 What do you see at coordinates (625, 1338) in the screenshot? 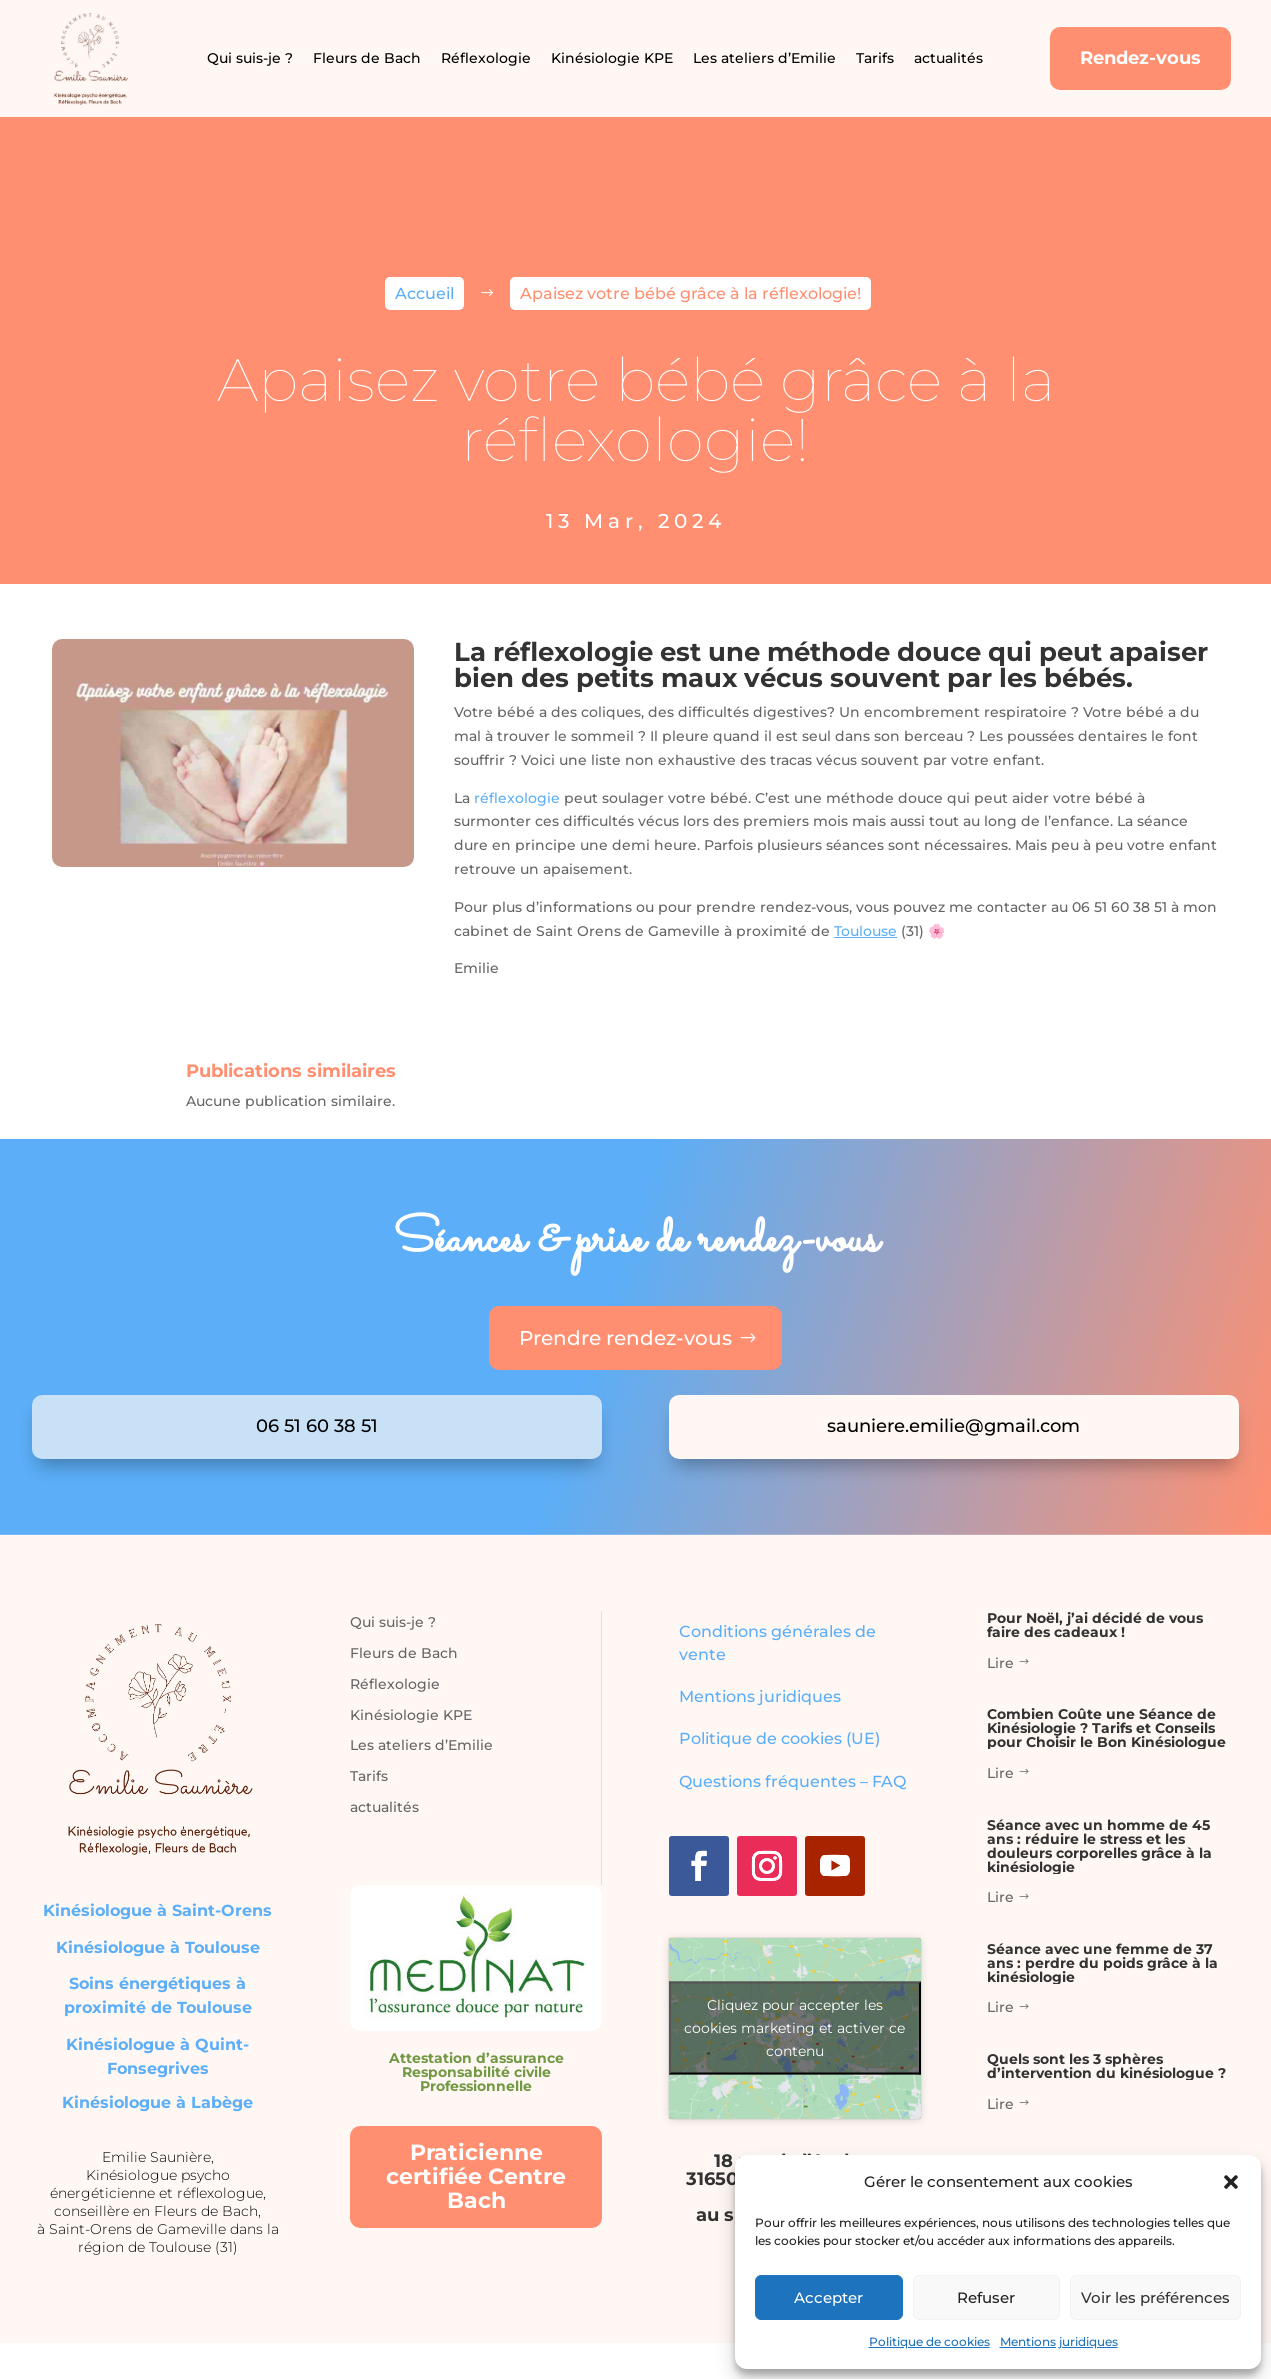
I see `Prendre rendez-vous` at bounding box center [625, 1338].